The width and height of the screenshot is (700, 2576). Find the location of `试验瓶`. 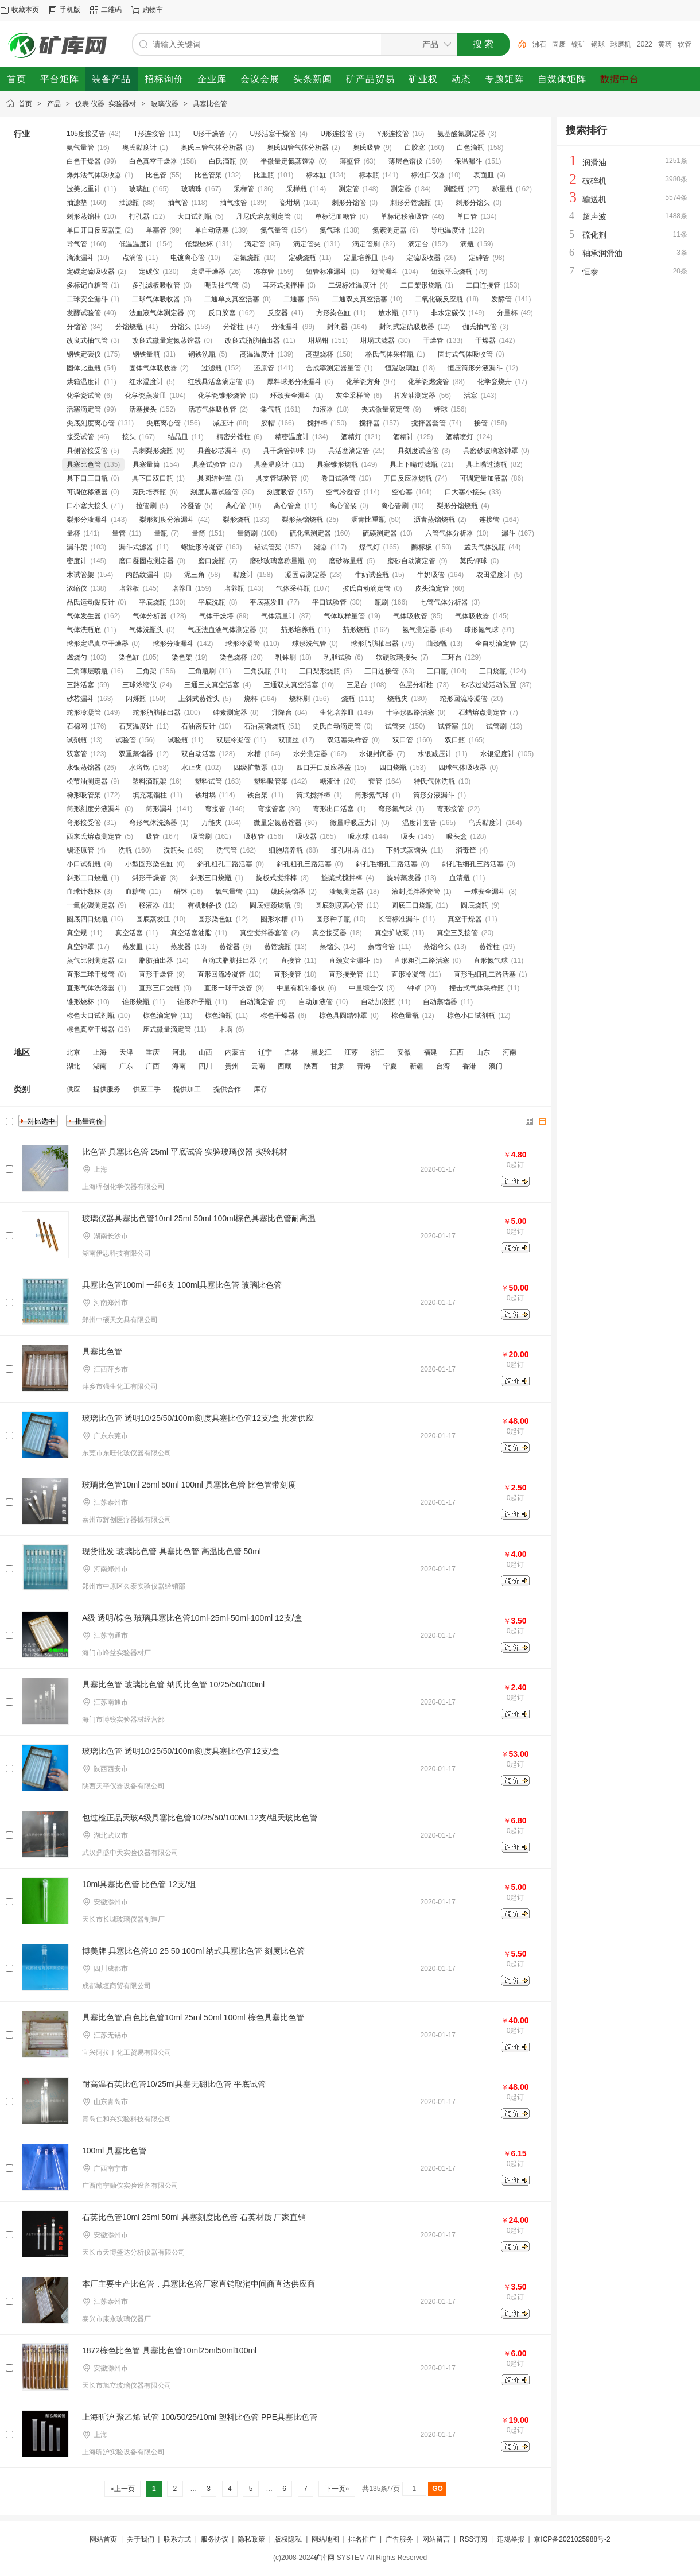

试验瓶 is located at coordinates (178, 740).